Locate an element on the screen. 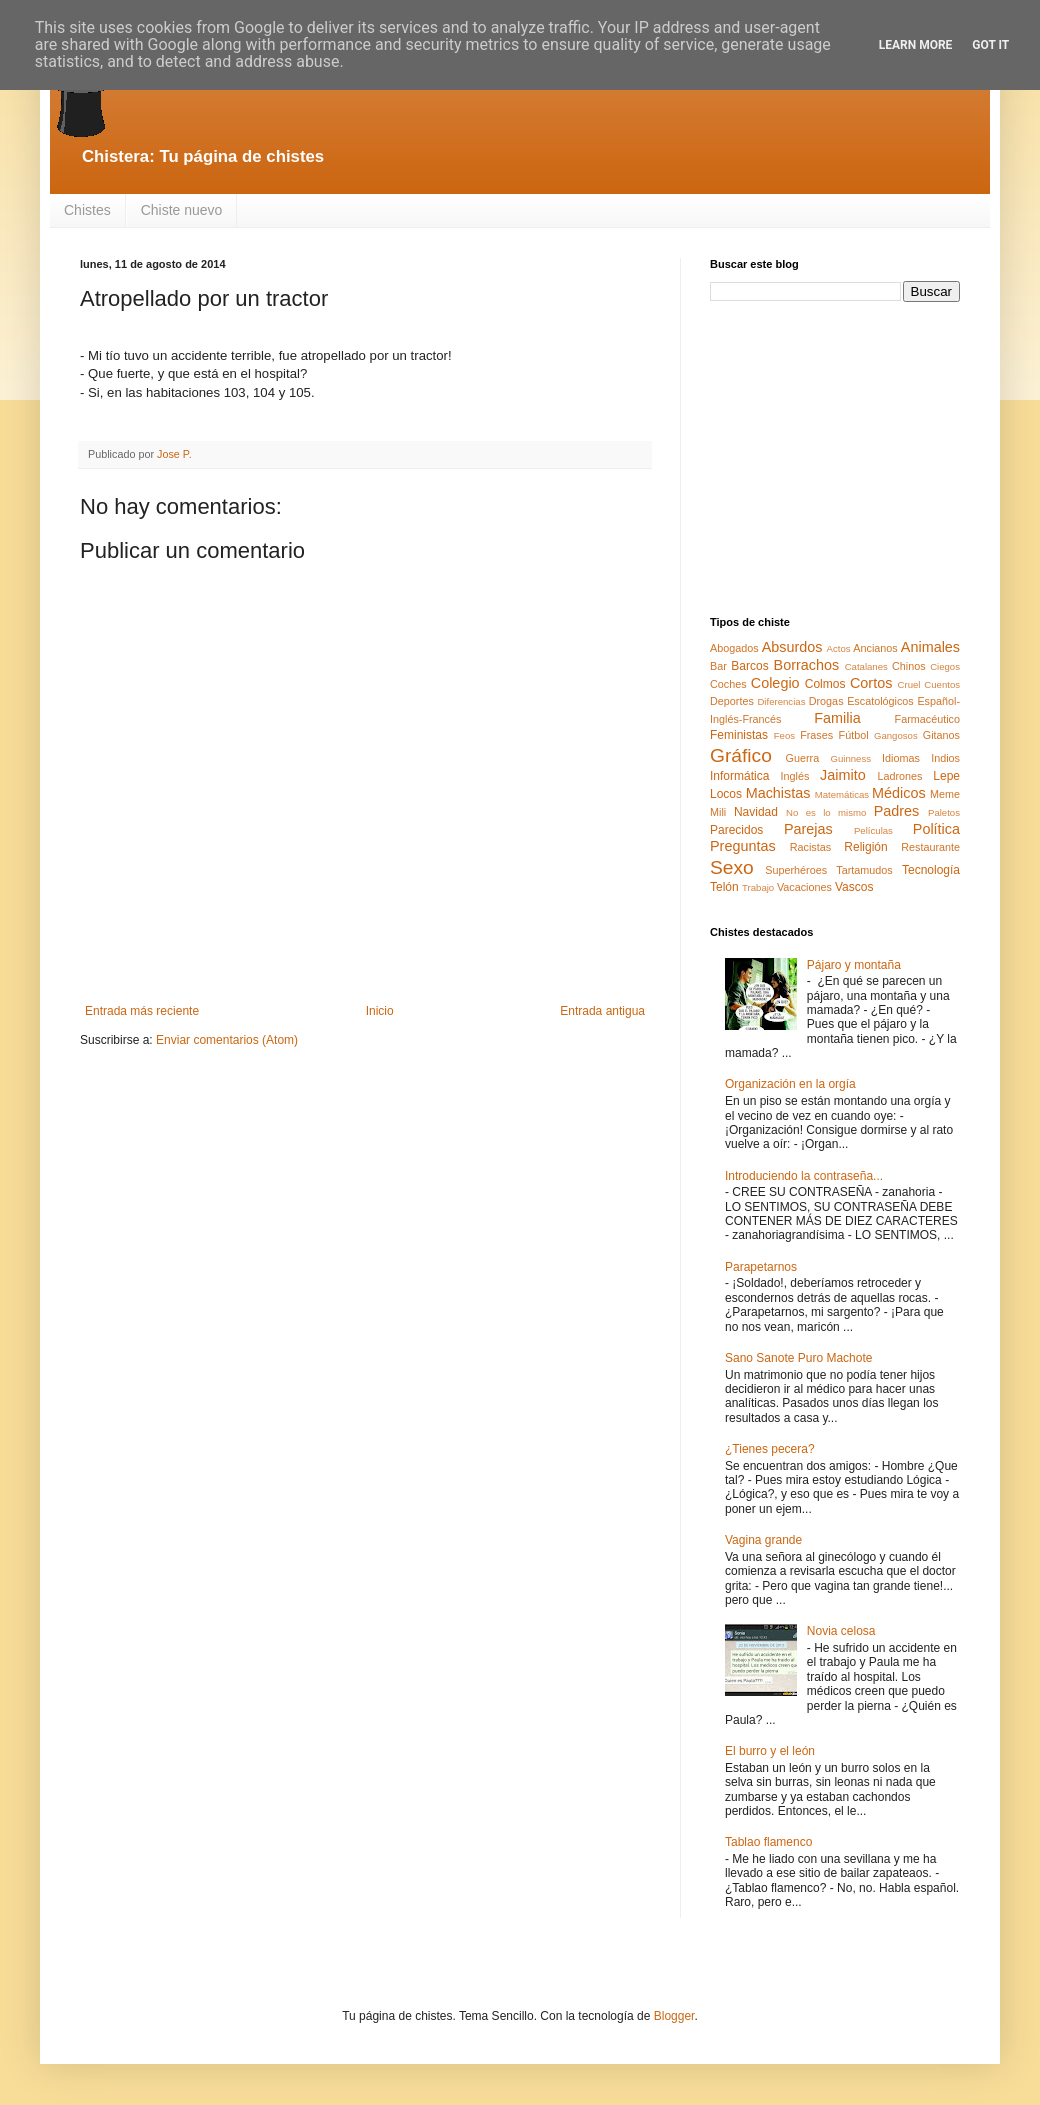 The width and height of the screenshot is (1040, 2105). Mili is located at coordinates (718, 812).